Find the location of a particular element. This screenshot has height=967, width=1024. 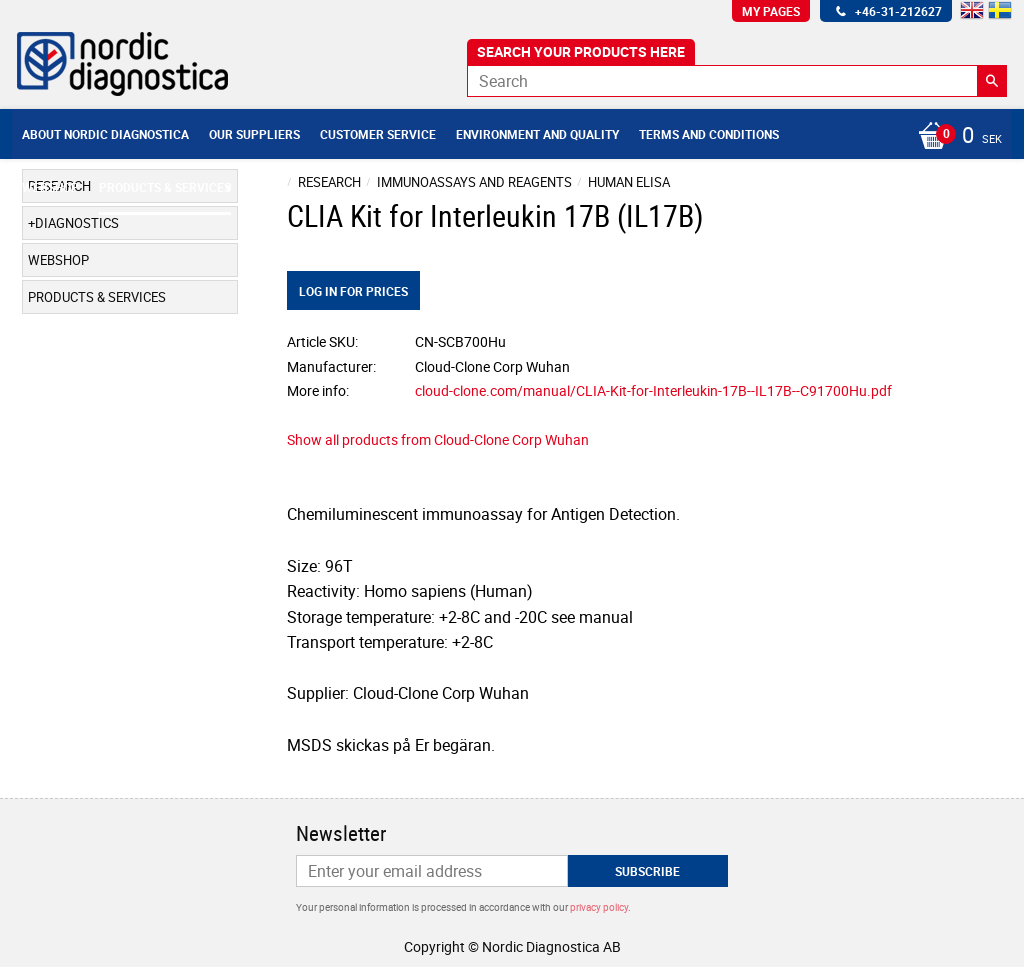

Our suppliers [menuitem] is located at coordinates (254, 134).